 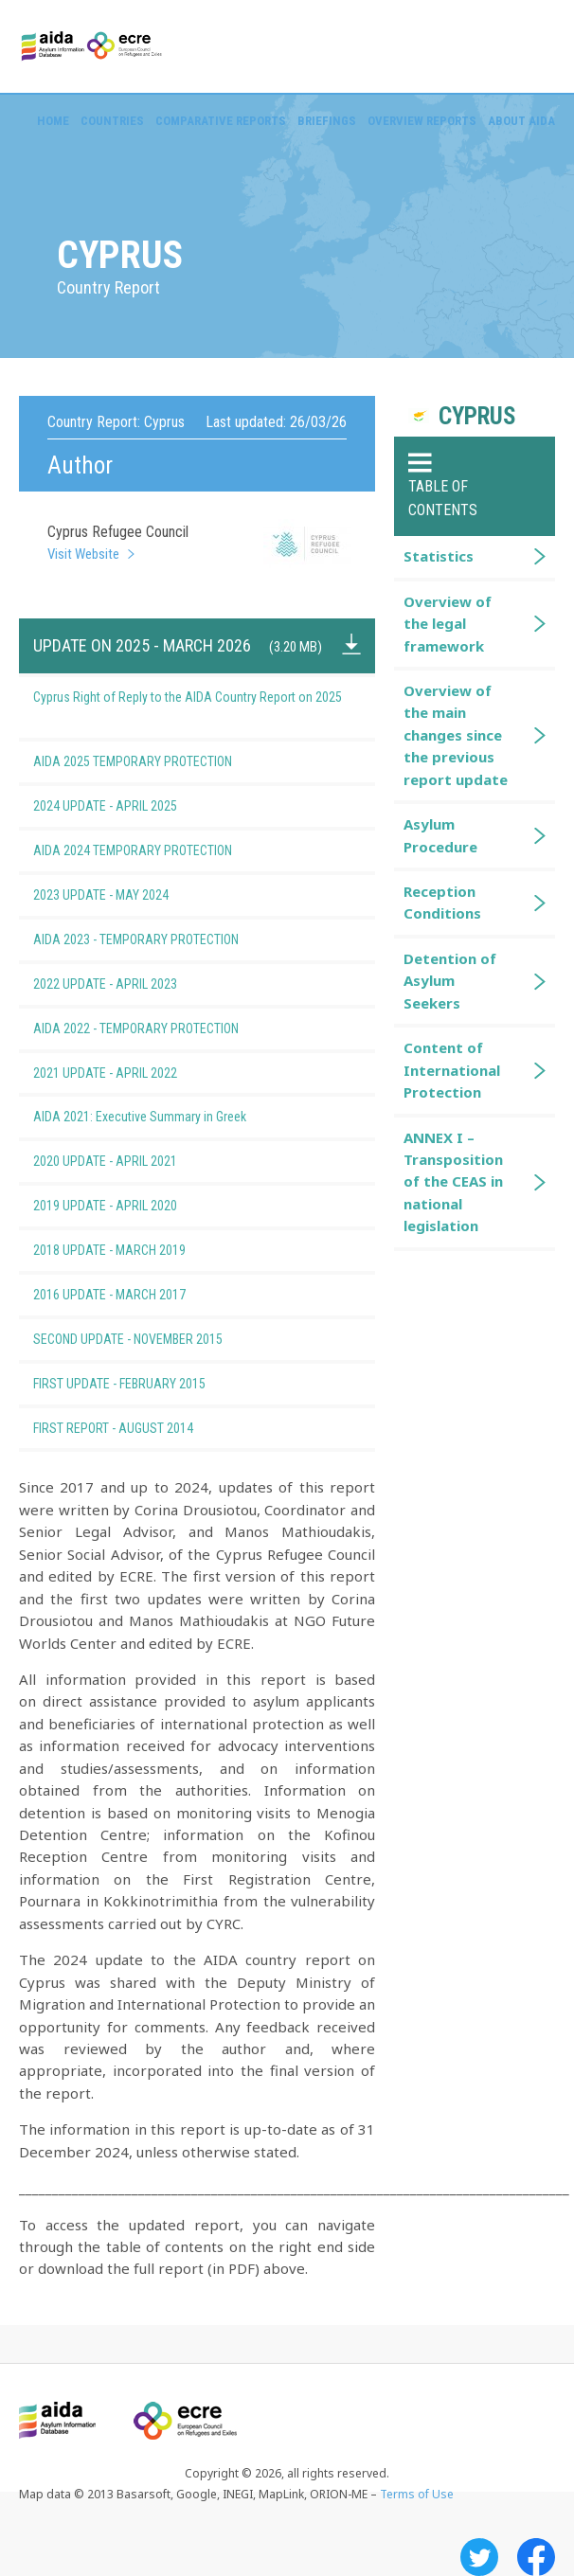 What do you see at coordinates (53, 121) in the screenshot?
I see `Home` at bounding box center [53, 121].